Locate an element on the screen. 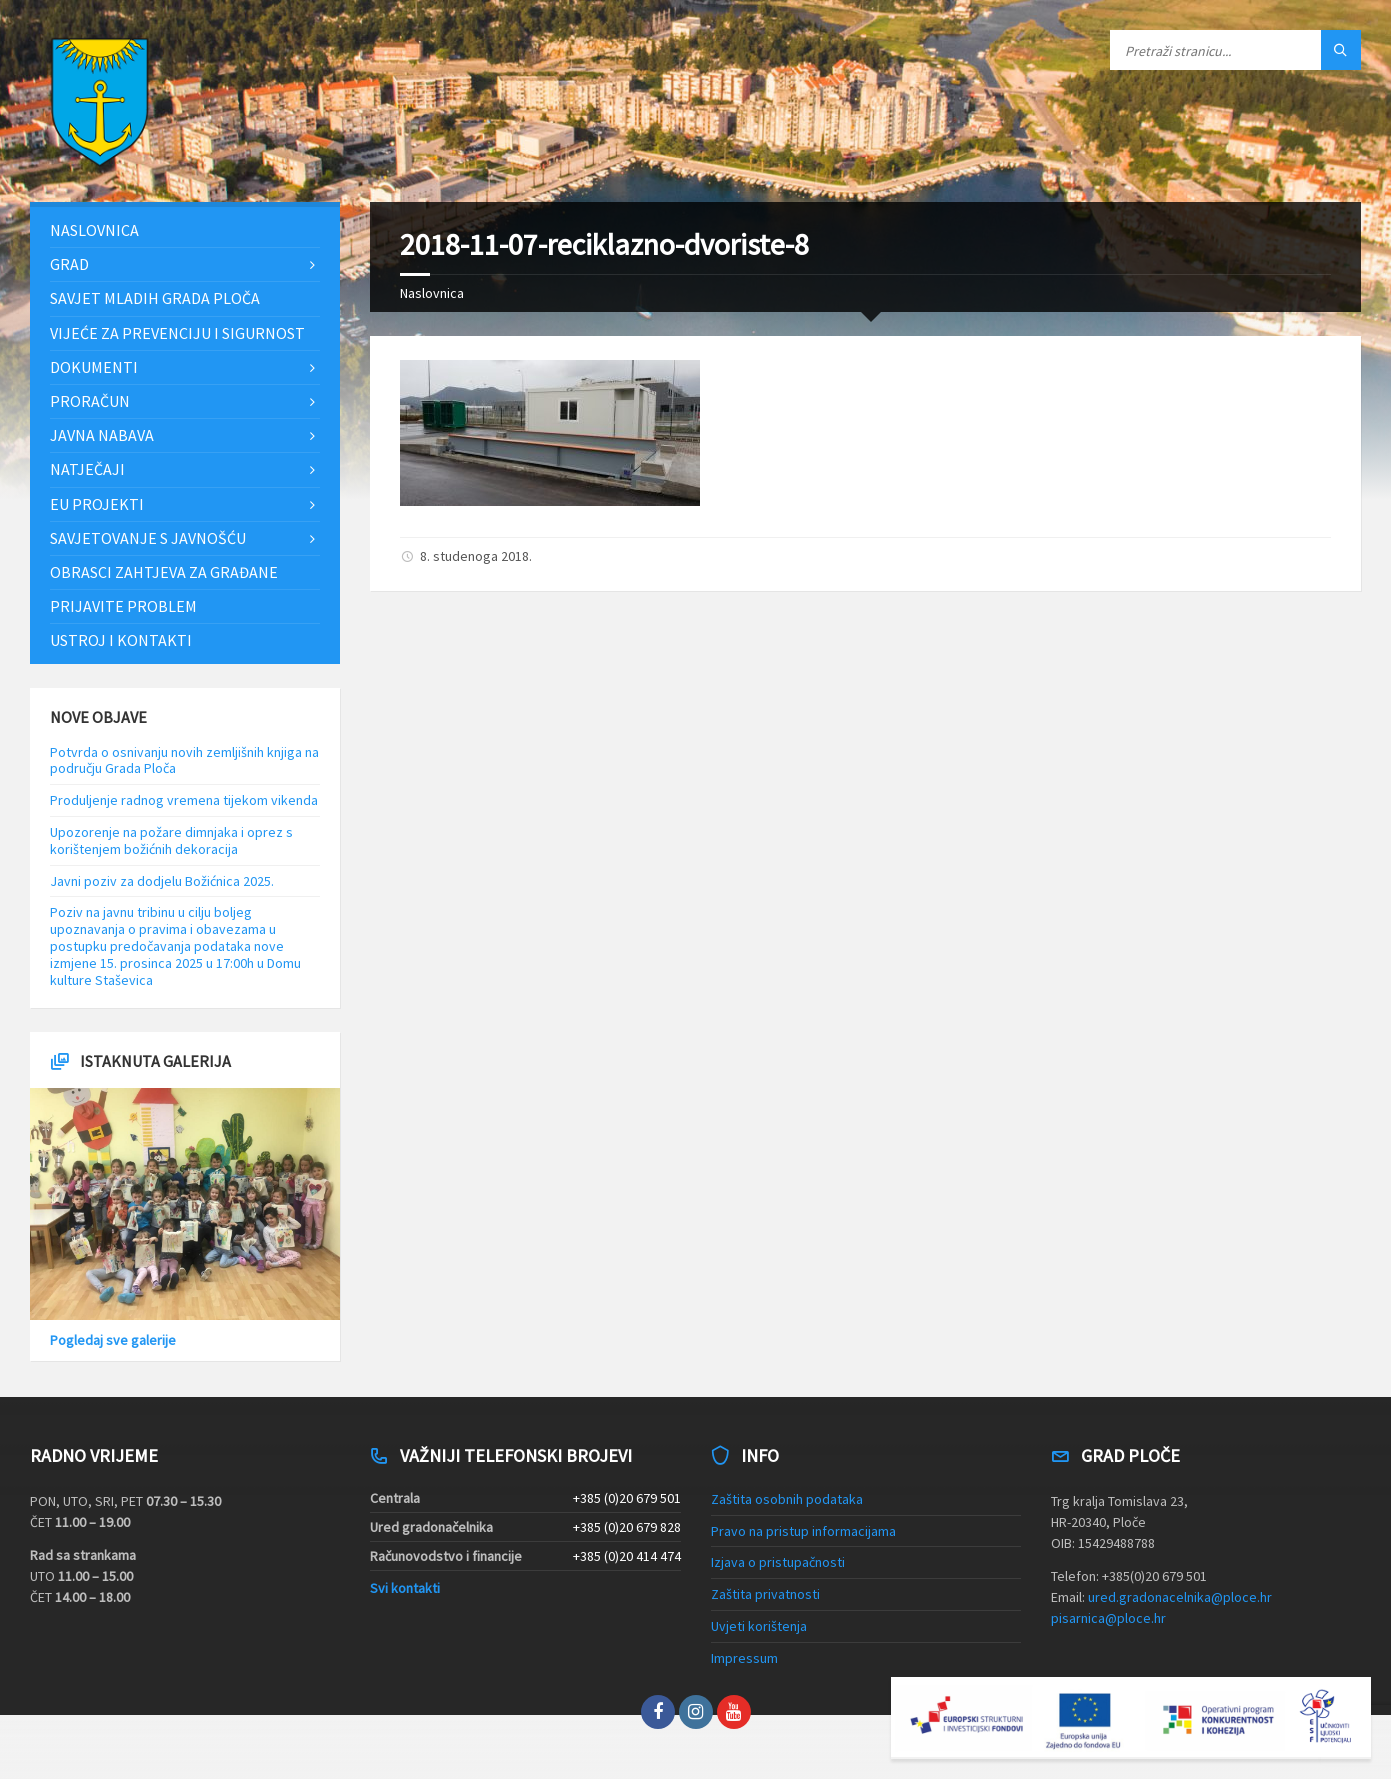 Image resolution: width=1391 pixels, height=1779 pixels. Potvrda o osnivanju novih zemljišnih knjiga na području Grada Ploča is located at coordinates (184, 760).